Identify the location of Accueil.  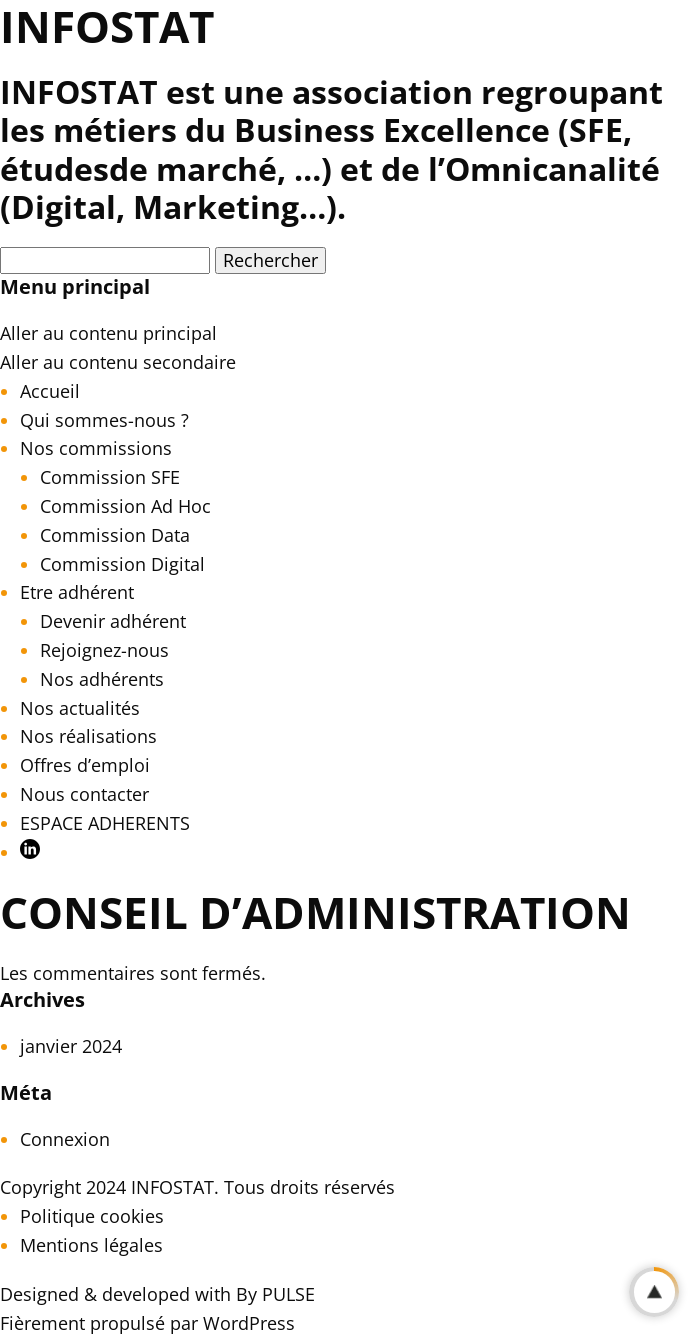
(50, 391).